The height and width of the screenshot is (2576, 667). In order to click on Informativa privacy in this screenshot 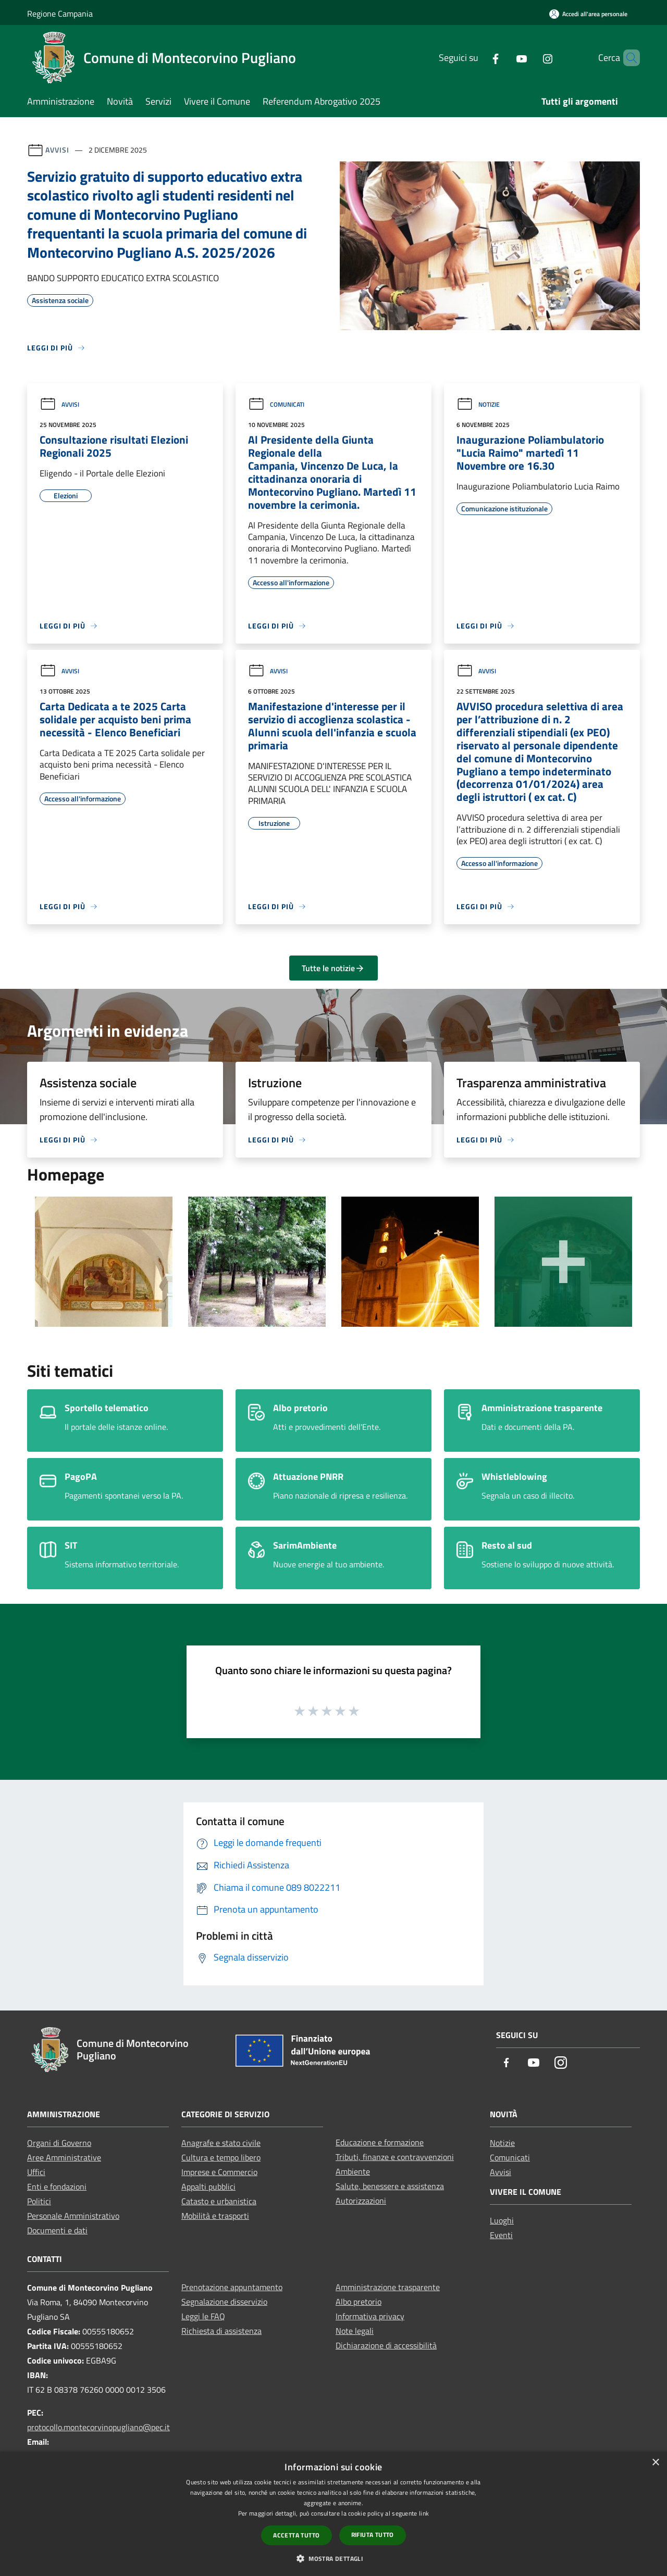, I will do `click(370, 2316)`.